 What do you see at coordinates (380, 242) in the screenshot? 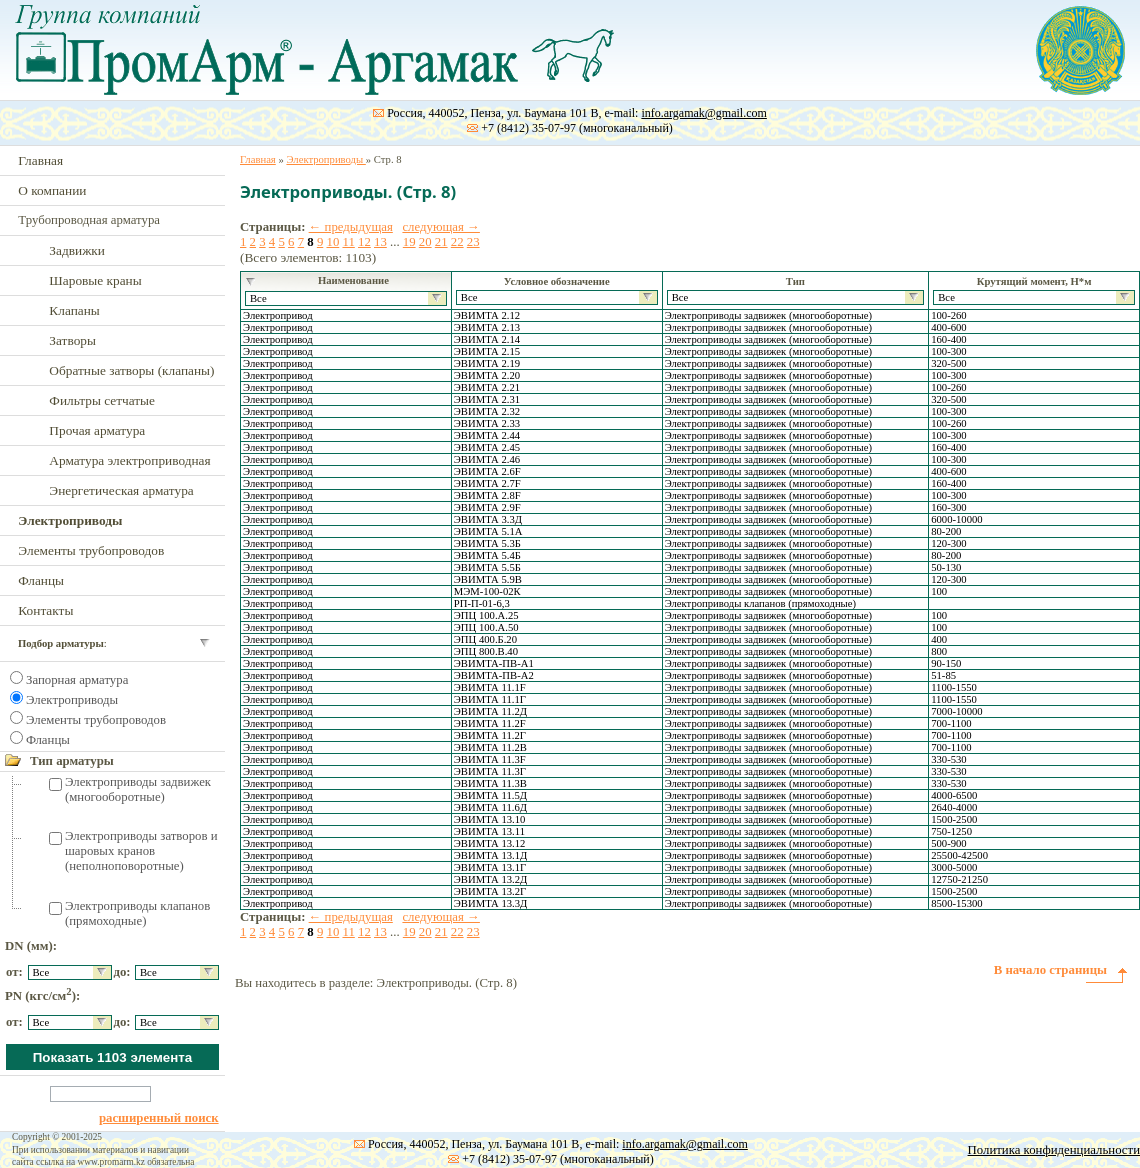
I see `13` at bounding box center [380, 242].